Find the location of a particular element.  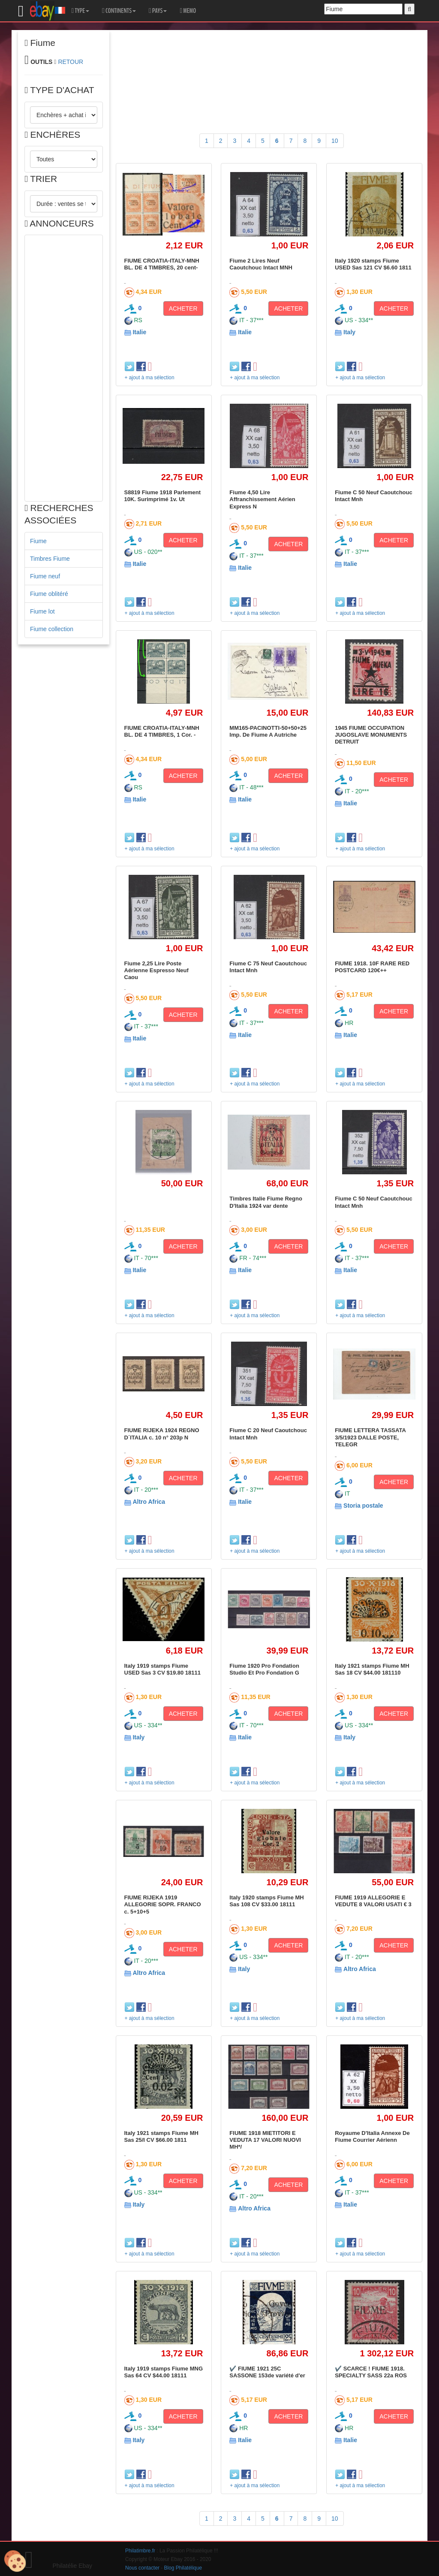

Timbres Fiume is located at coordinates (50, 558).